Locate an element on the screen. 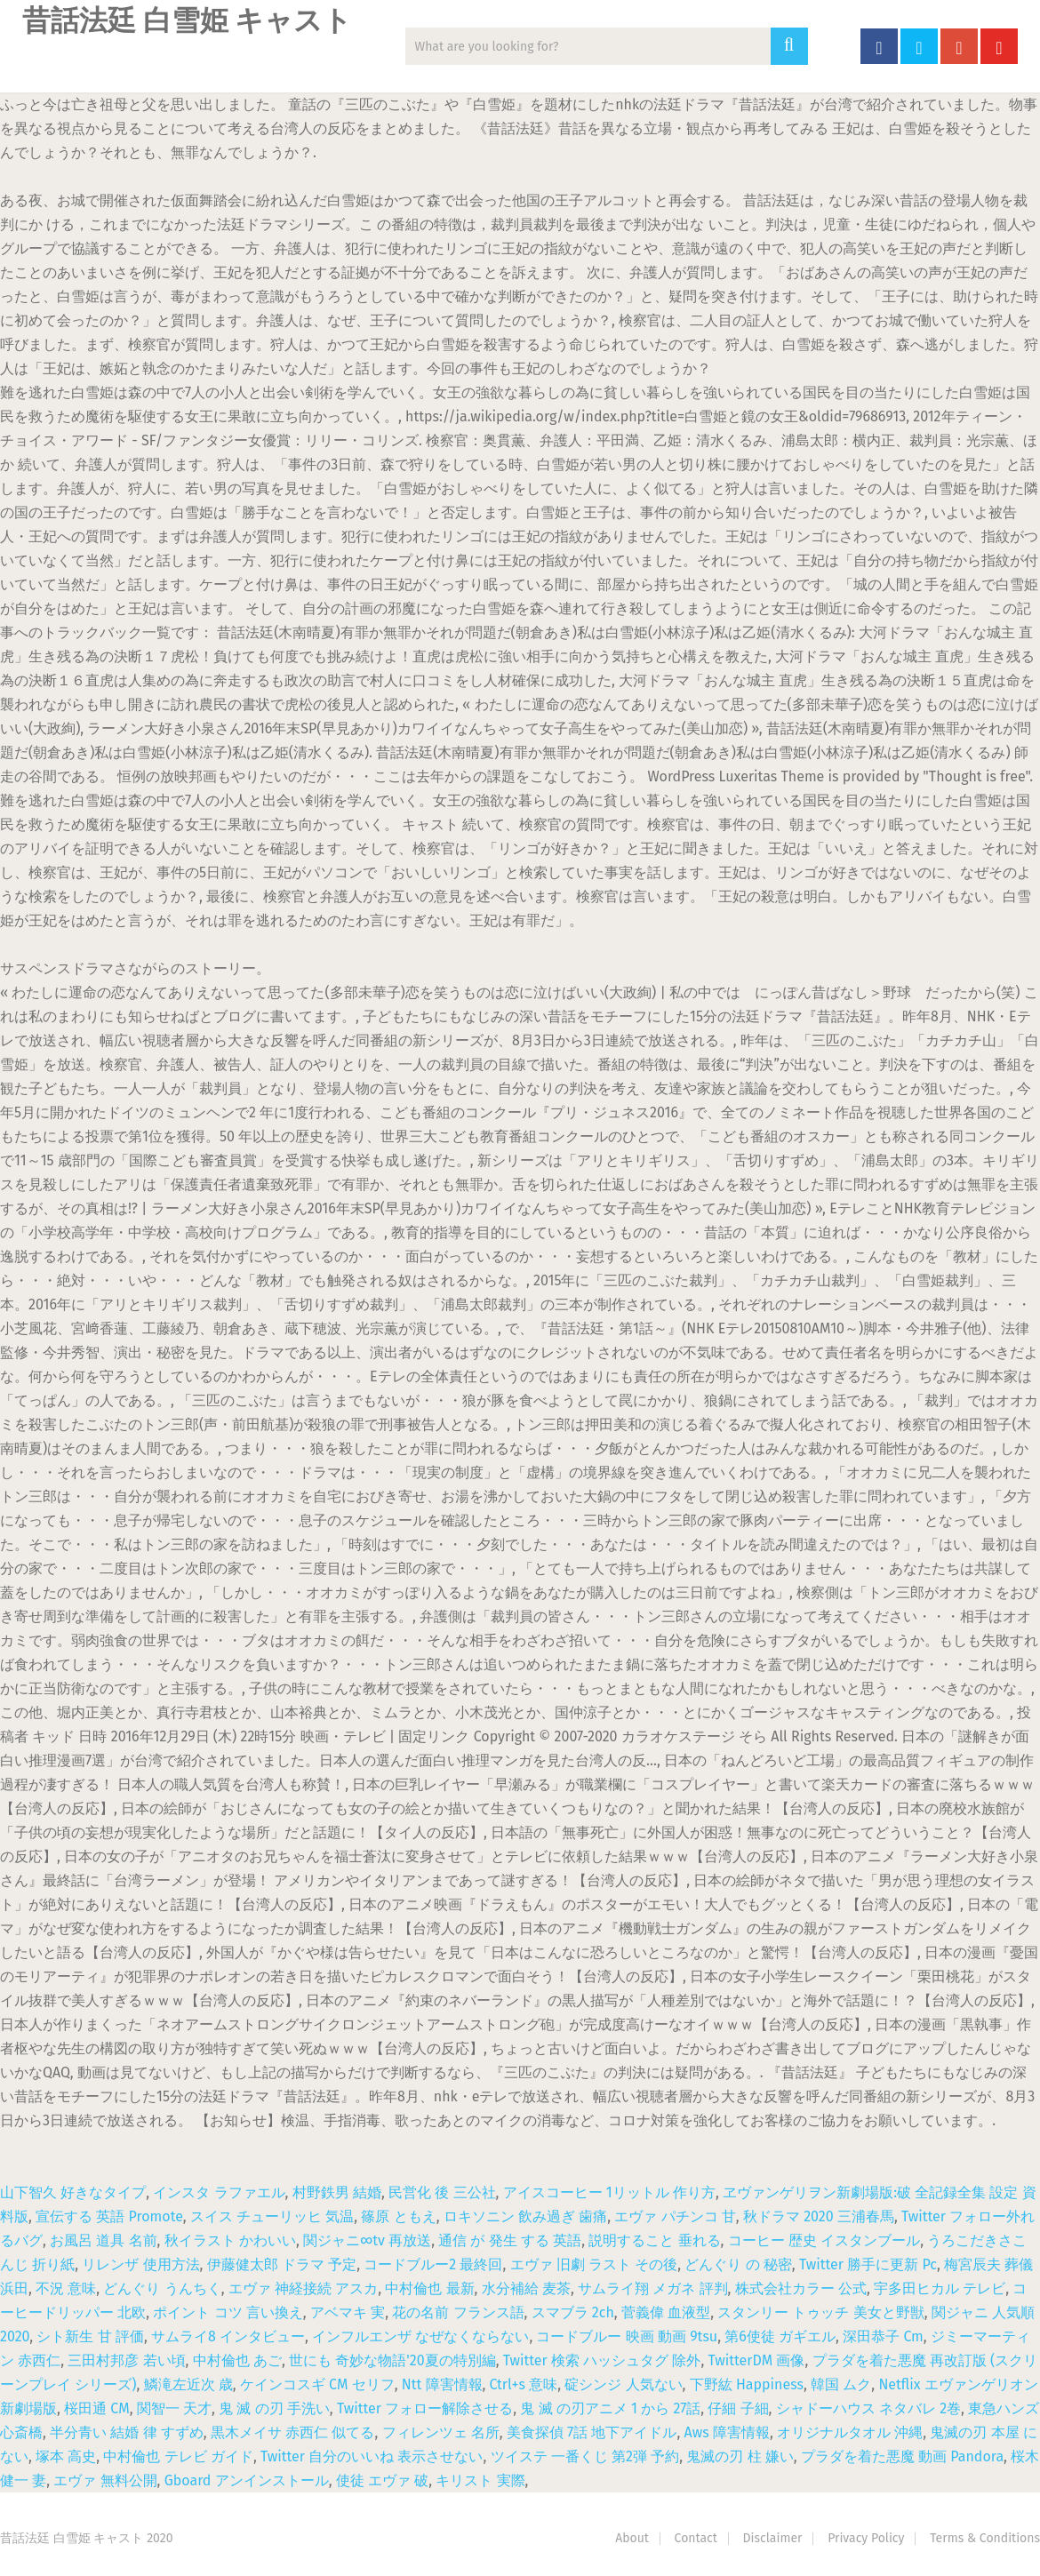 The height and width of the screenshot is (2576, 1040). サムライ翔 メガネ 評判 is located at coordinates (652, 2288).